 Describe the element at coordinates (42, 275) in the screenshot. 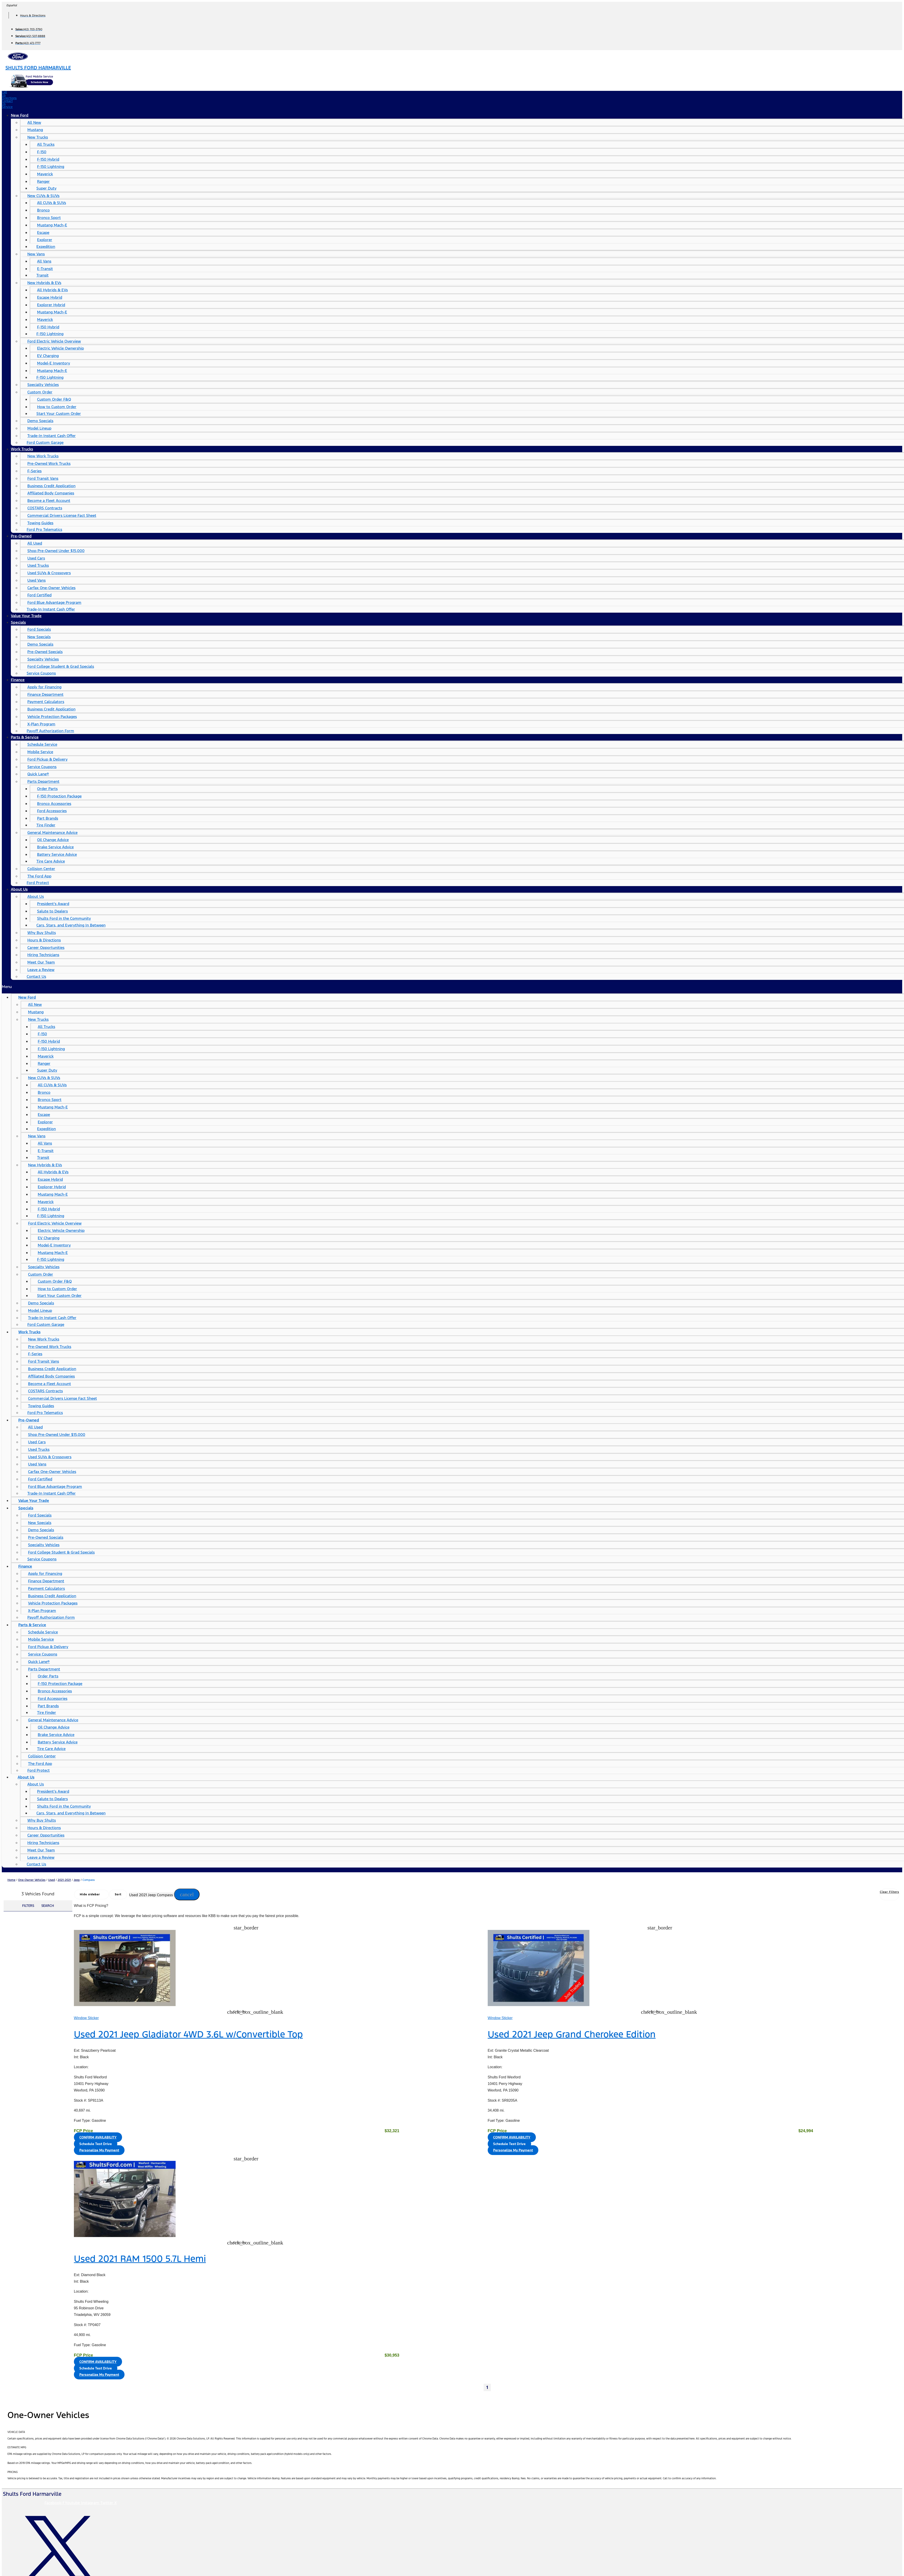

I see `Transit` at that location.